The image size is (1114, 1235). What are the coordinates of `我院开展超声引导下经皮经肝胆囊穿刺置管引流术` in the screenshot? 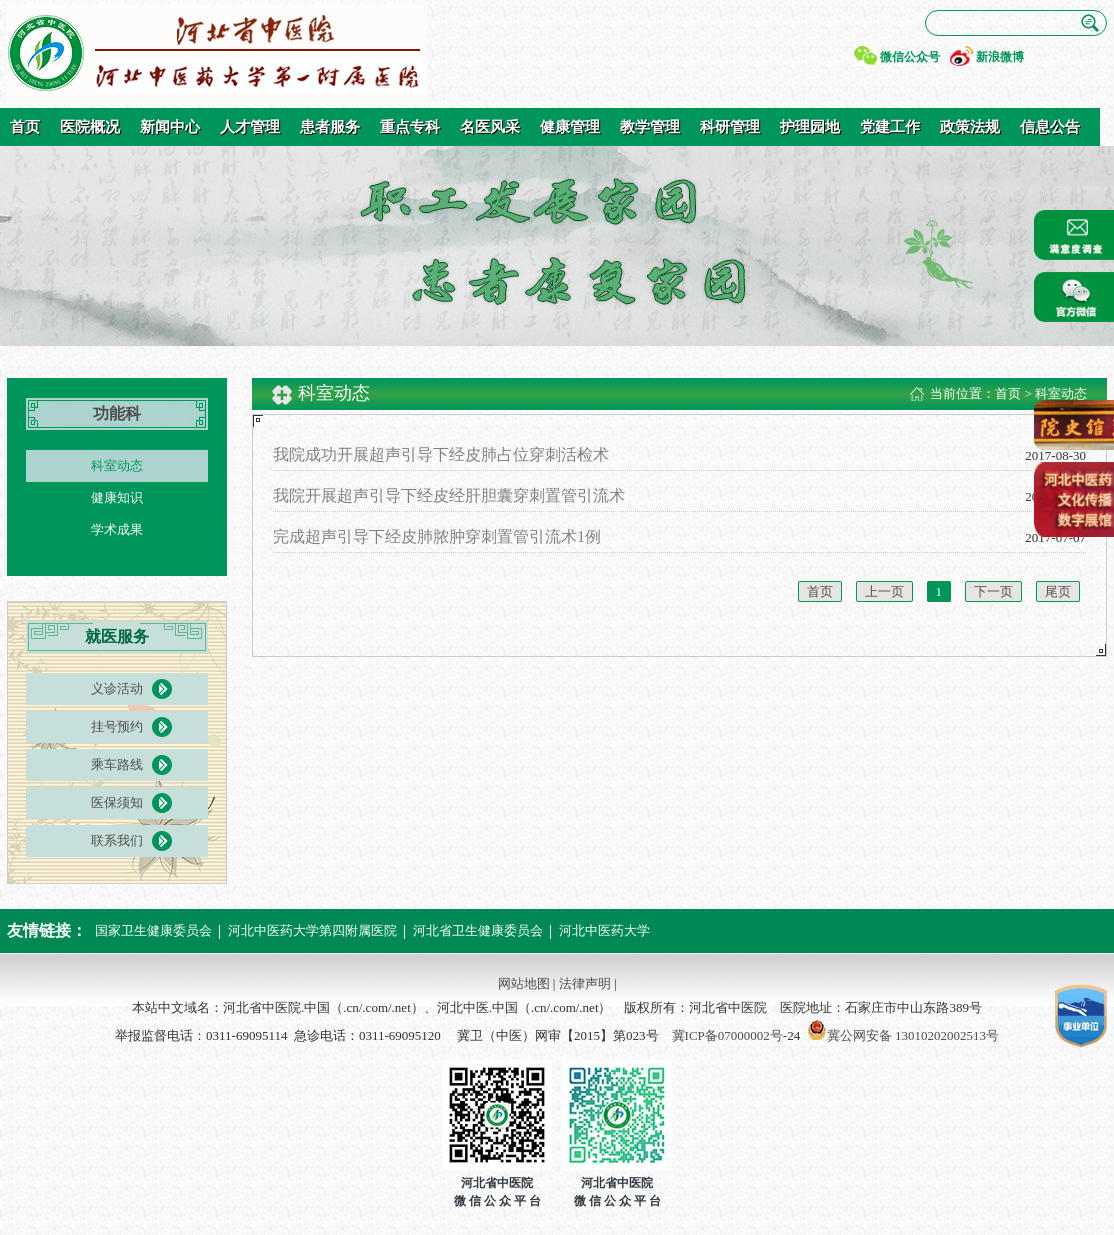 It's located at (449, 495).